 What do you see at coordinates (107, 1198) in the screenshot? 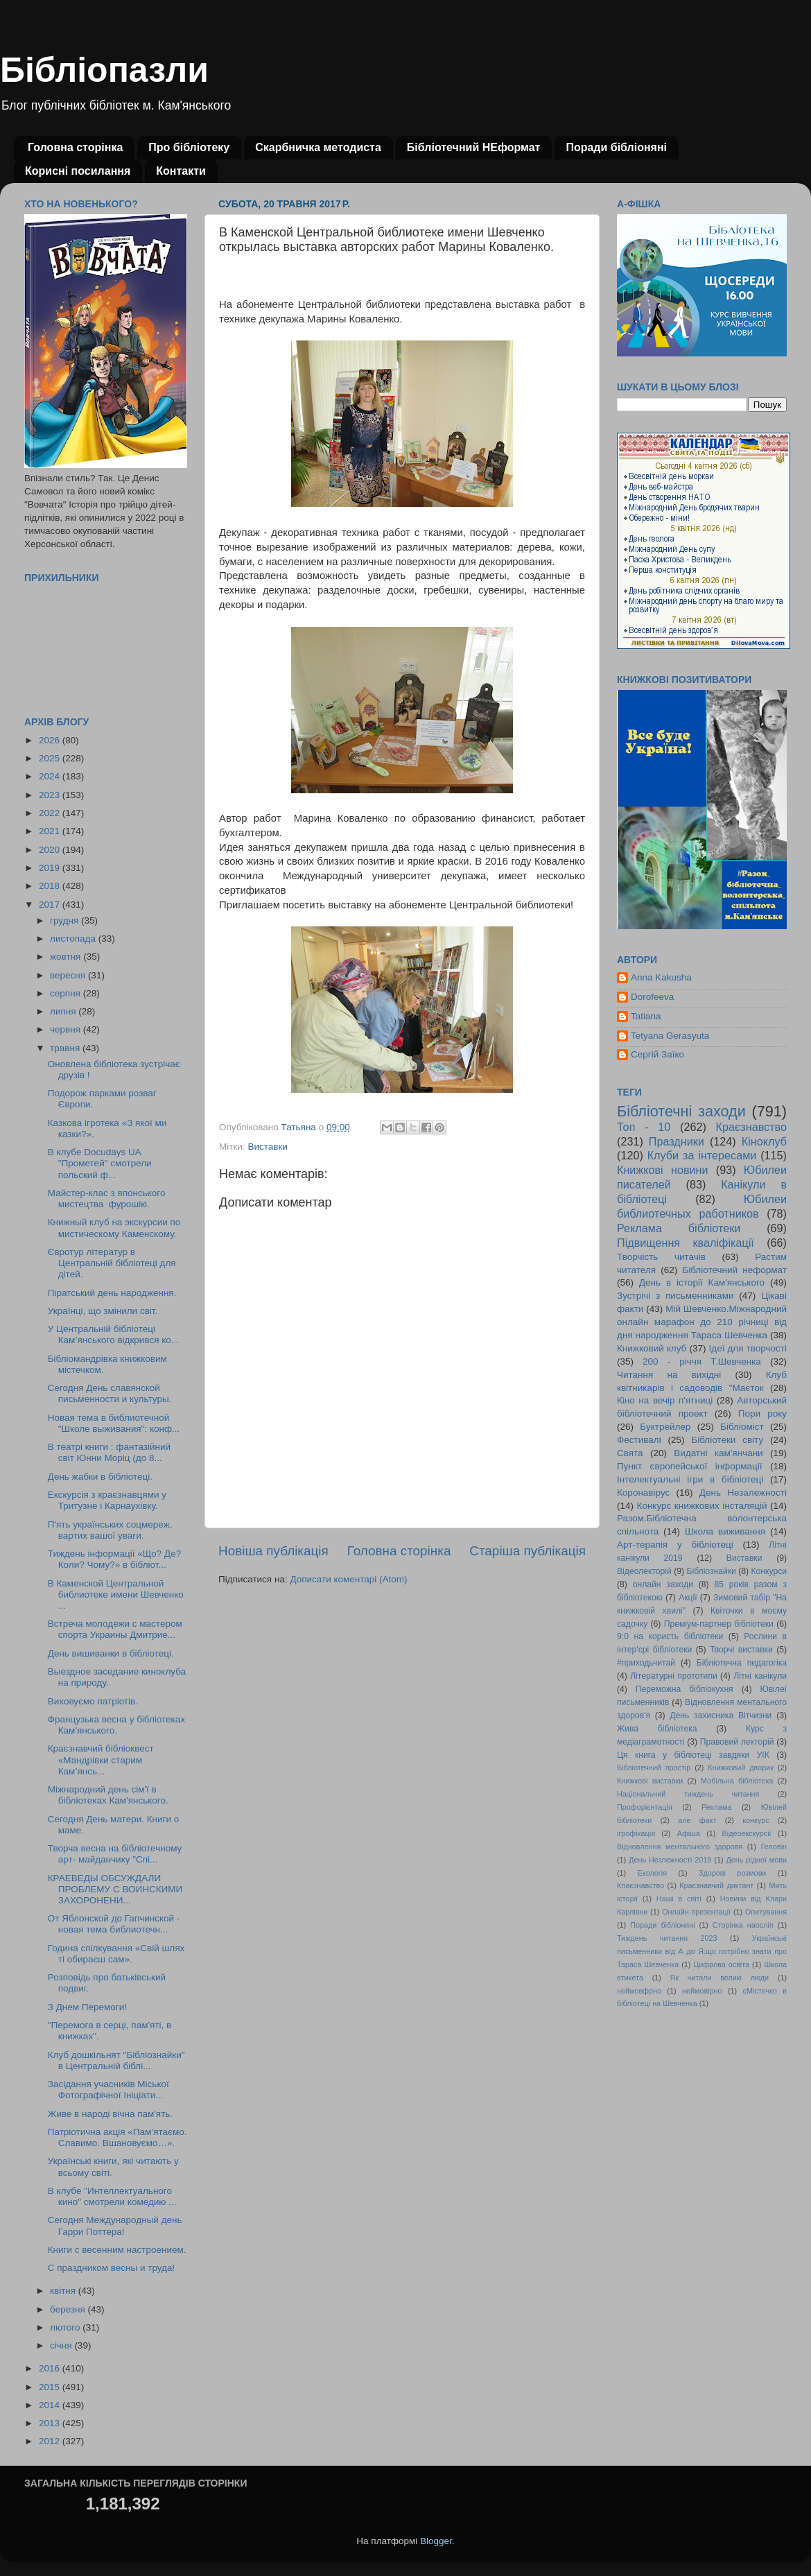
I see `Майстер-клас з японського мистецтва фурошікі.` at bounding box center [107, 1198].